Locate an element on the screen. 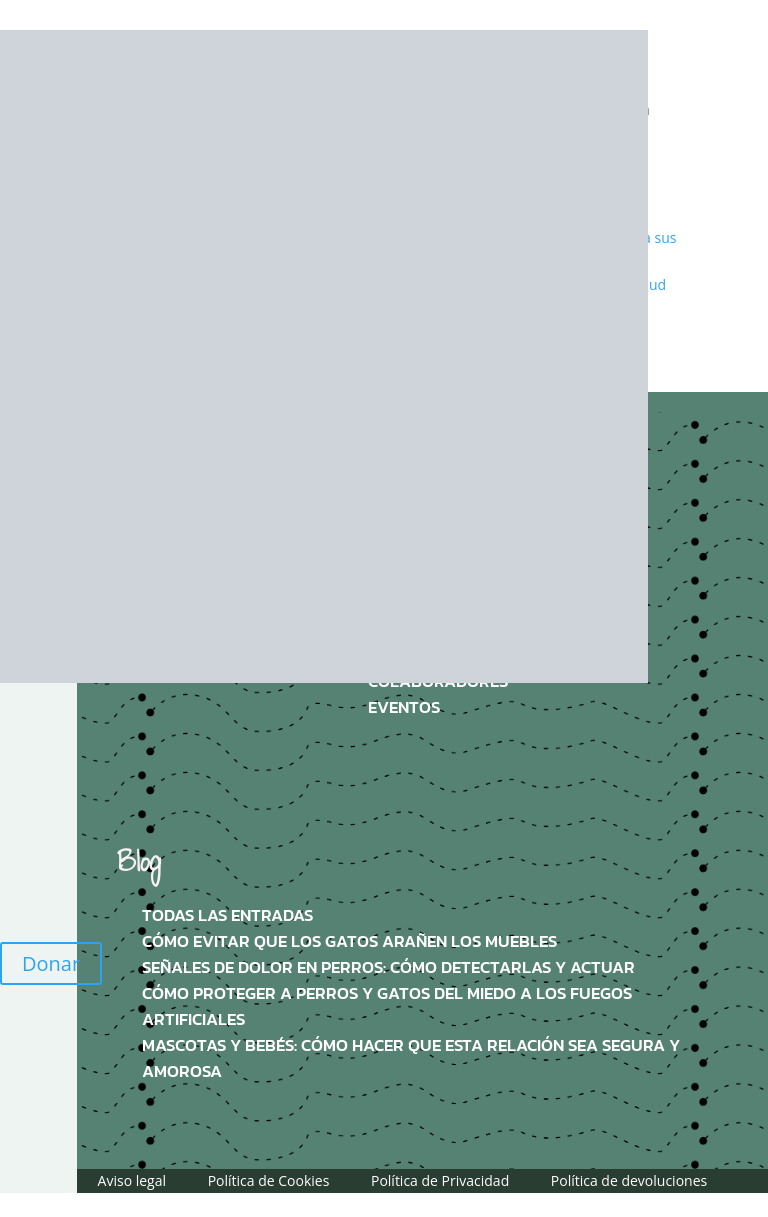  Donar is located at coordinates (51, 963).